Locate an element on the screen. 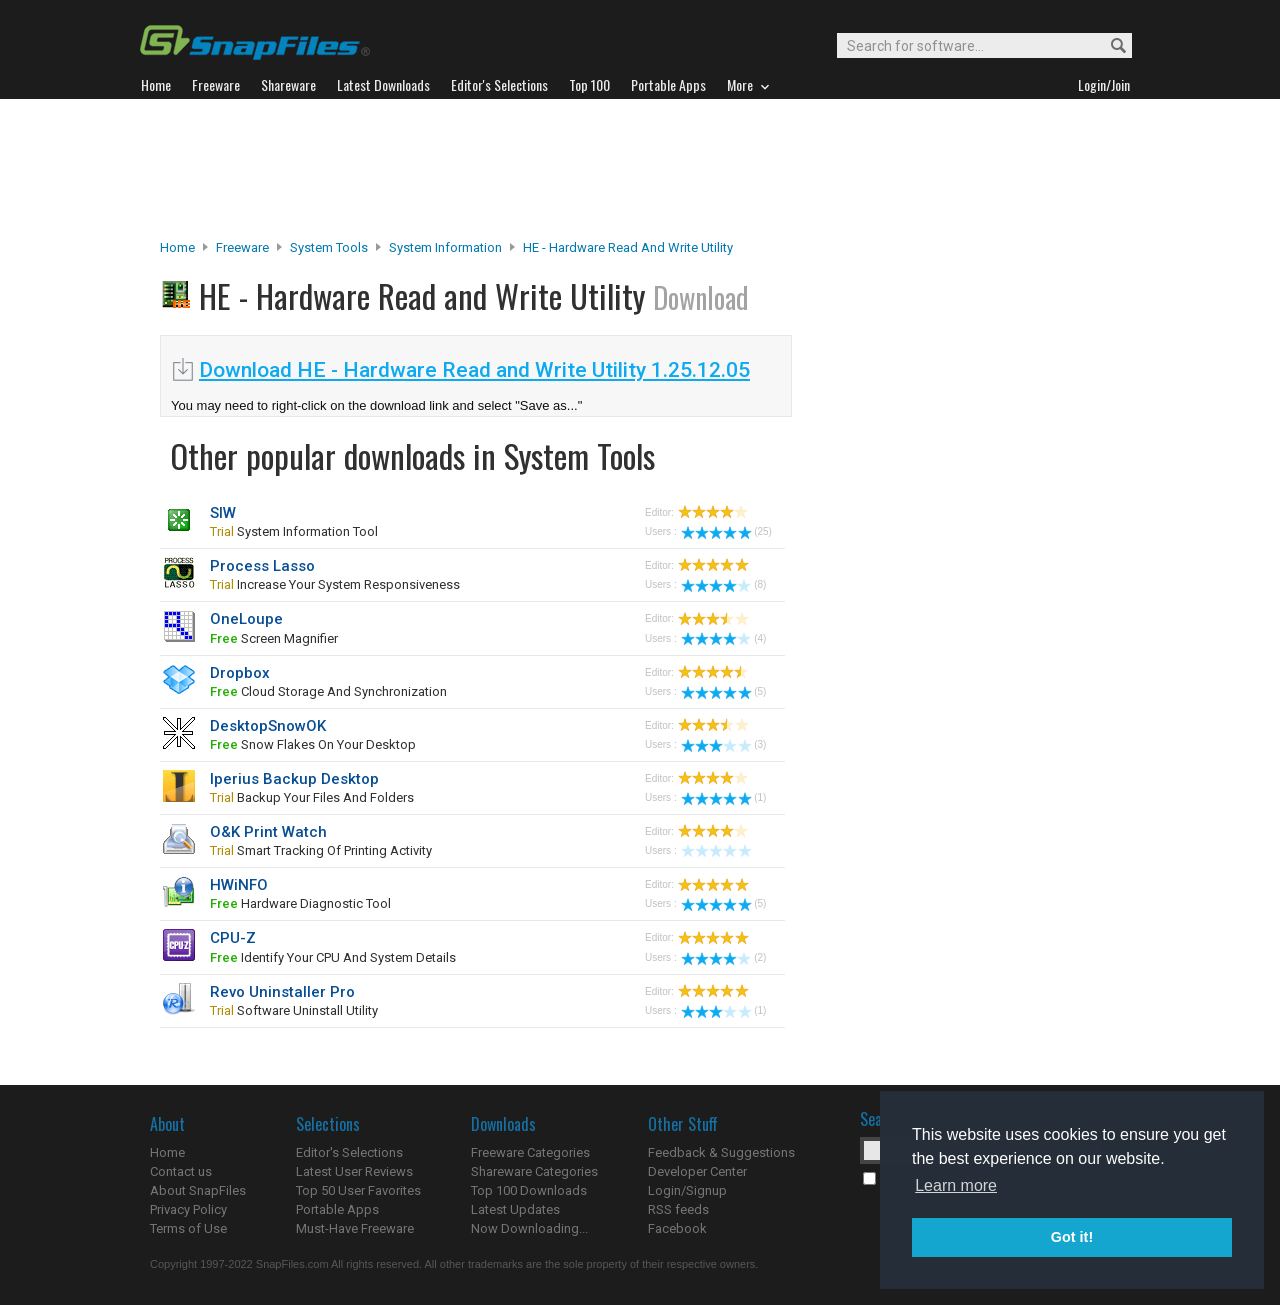 This screenshot has width=1280, height=1305. Got it! [button] is located at coordinates (1072, 1237).